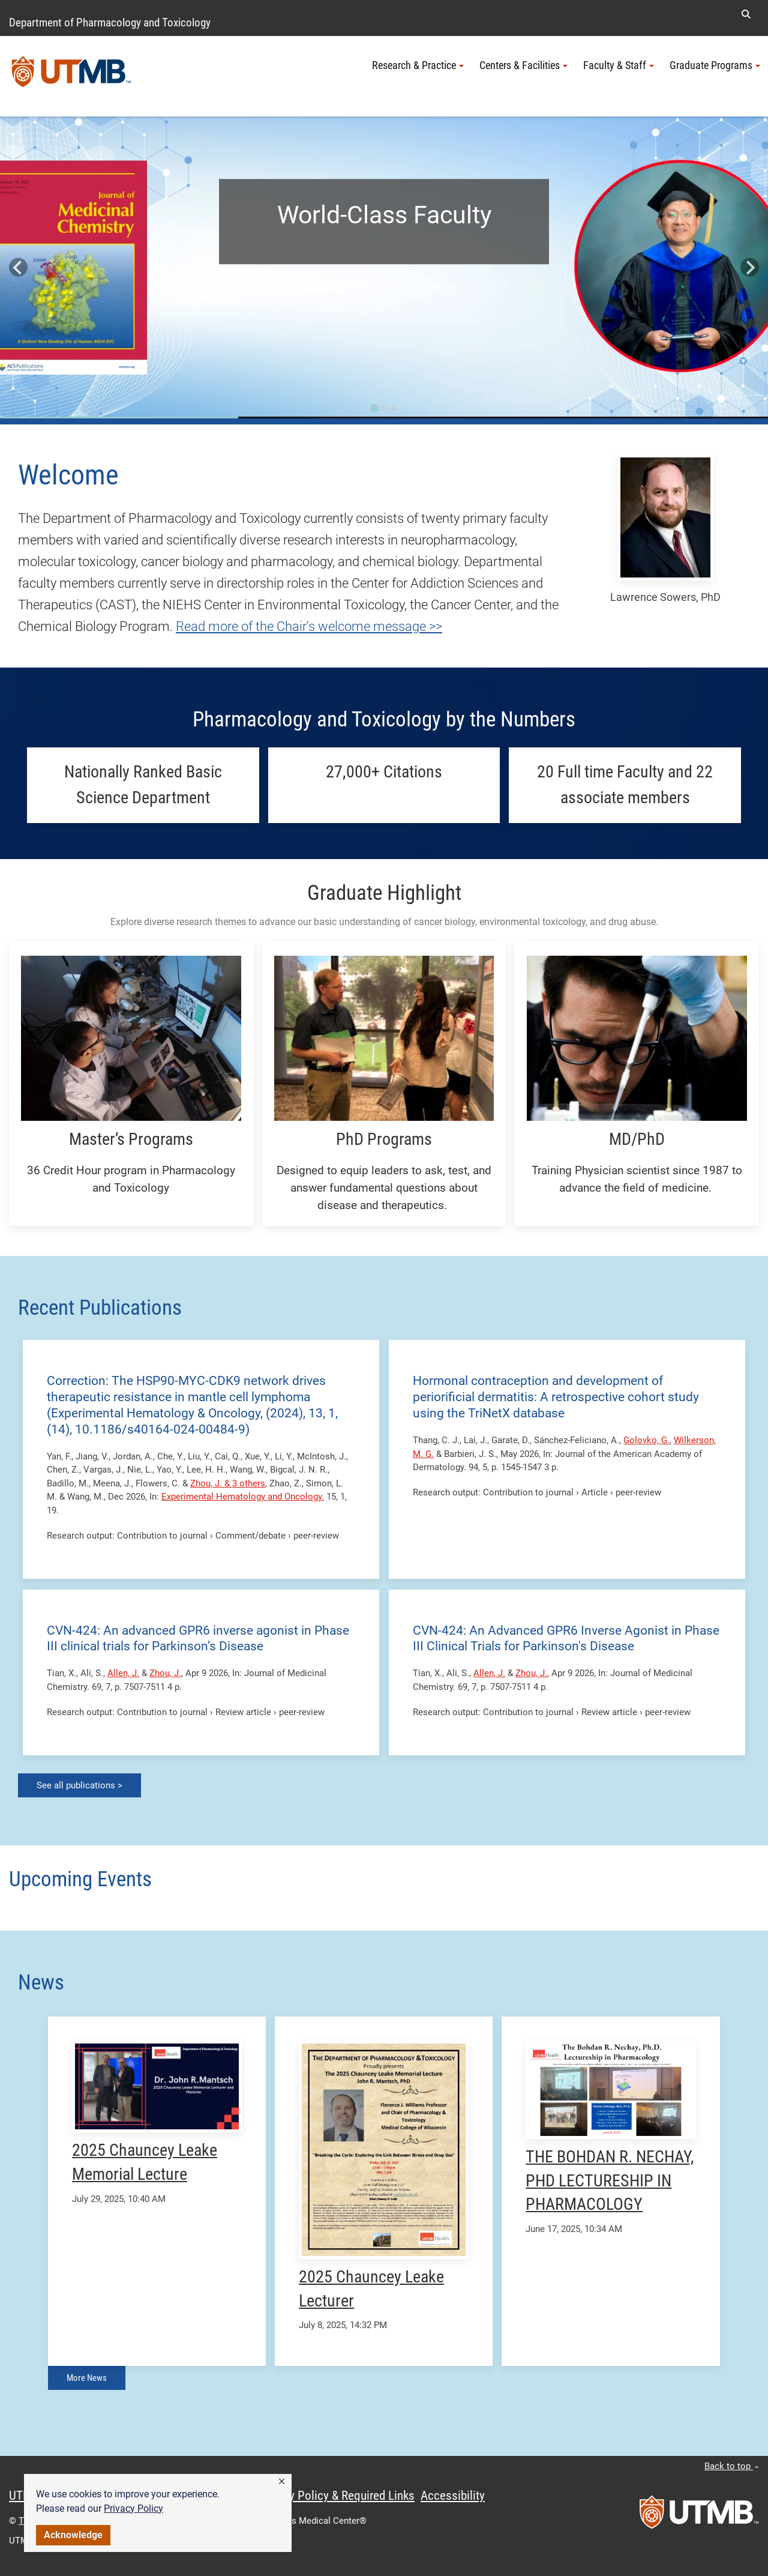 The image size is (768, 2576). I want to click on [Go to last slide], so click(18, 267).